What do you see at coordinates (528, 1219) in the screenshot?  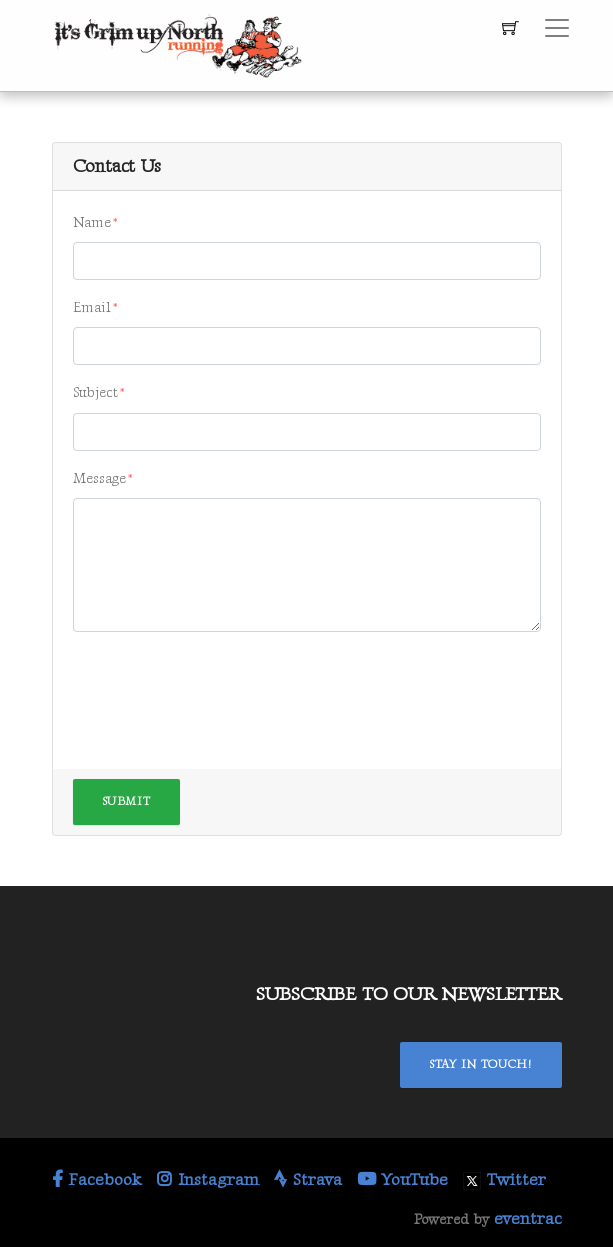 I see `eventrac` at bounding box center [528, 1219].